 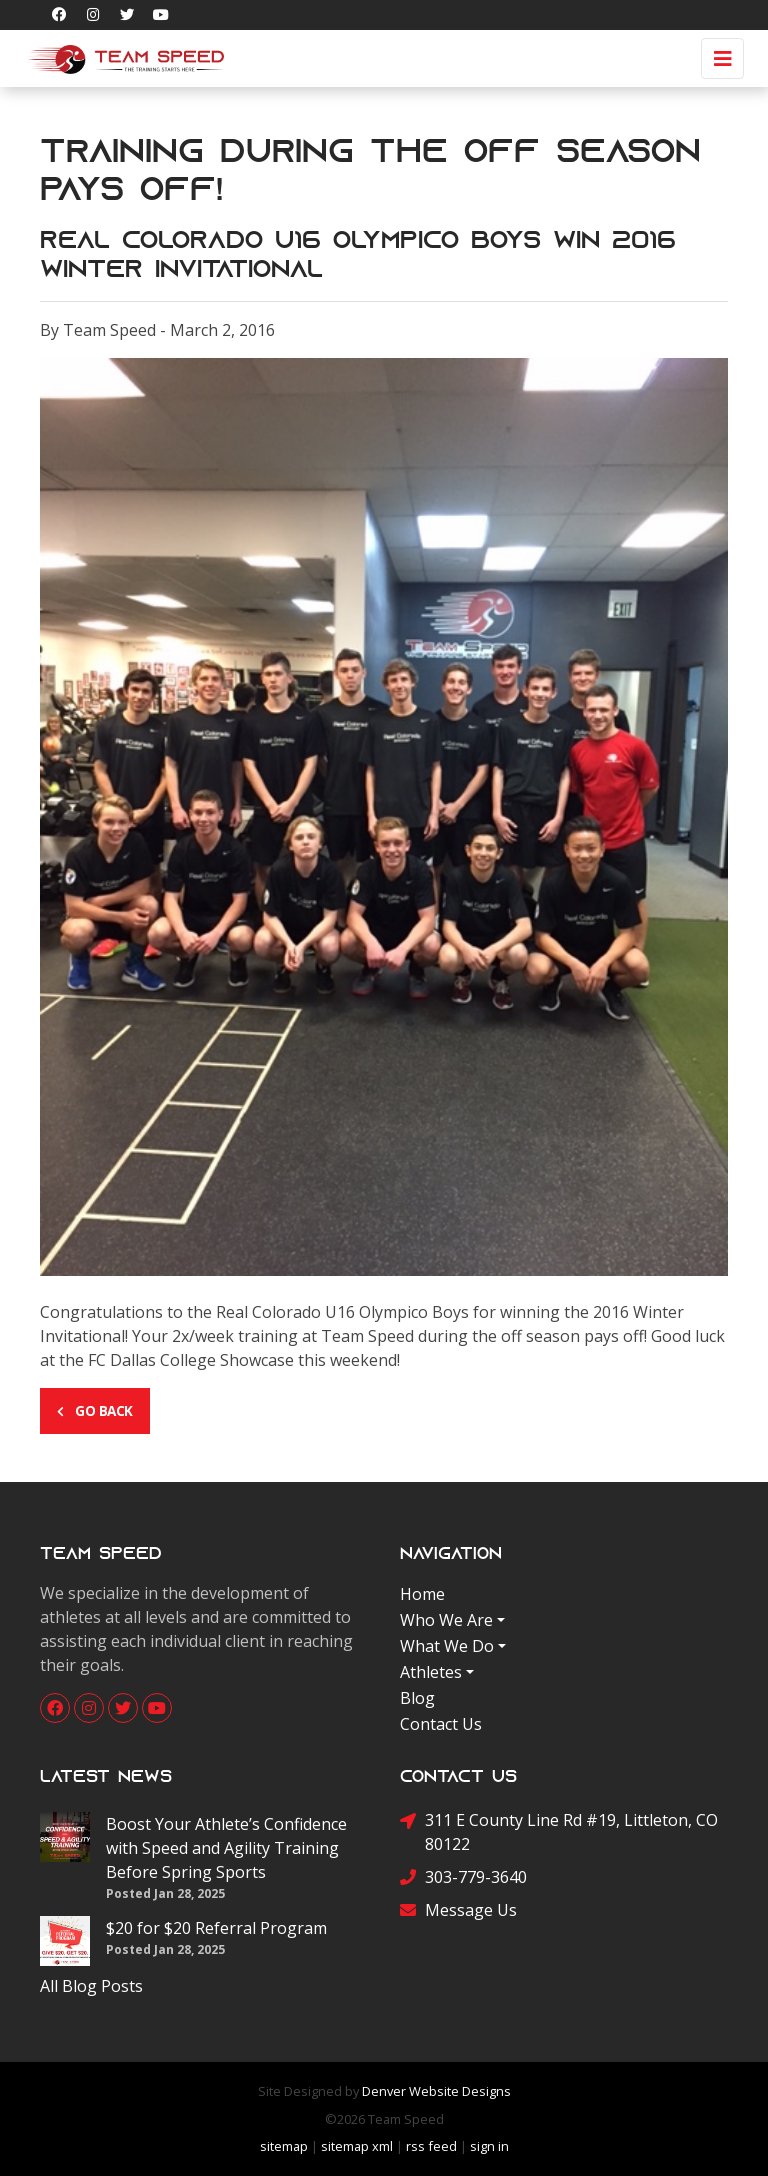 I want to click on All Blog Posts, so click(x=91, y=1986).